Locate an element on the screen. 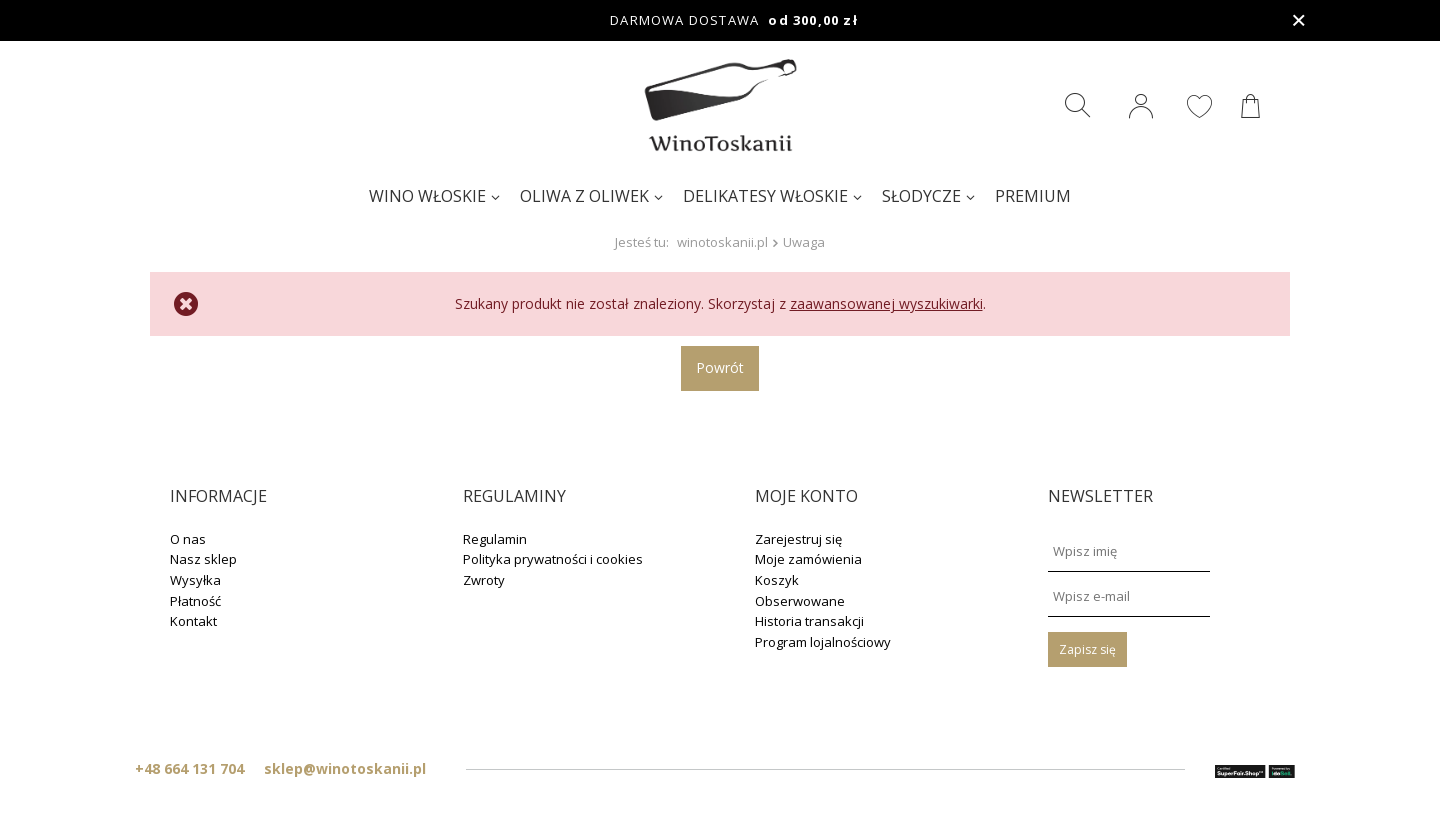  sklep@winotoskanii.pl is located at coordinates (345, 768).